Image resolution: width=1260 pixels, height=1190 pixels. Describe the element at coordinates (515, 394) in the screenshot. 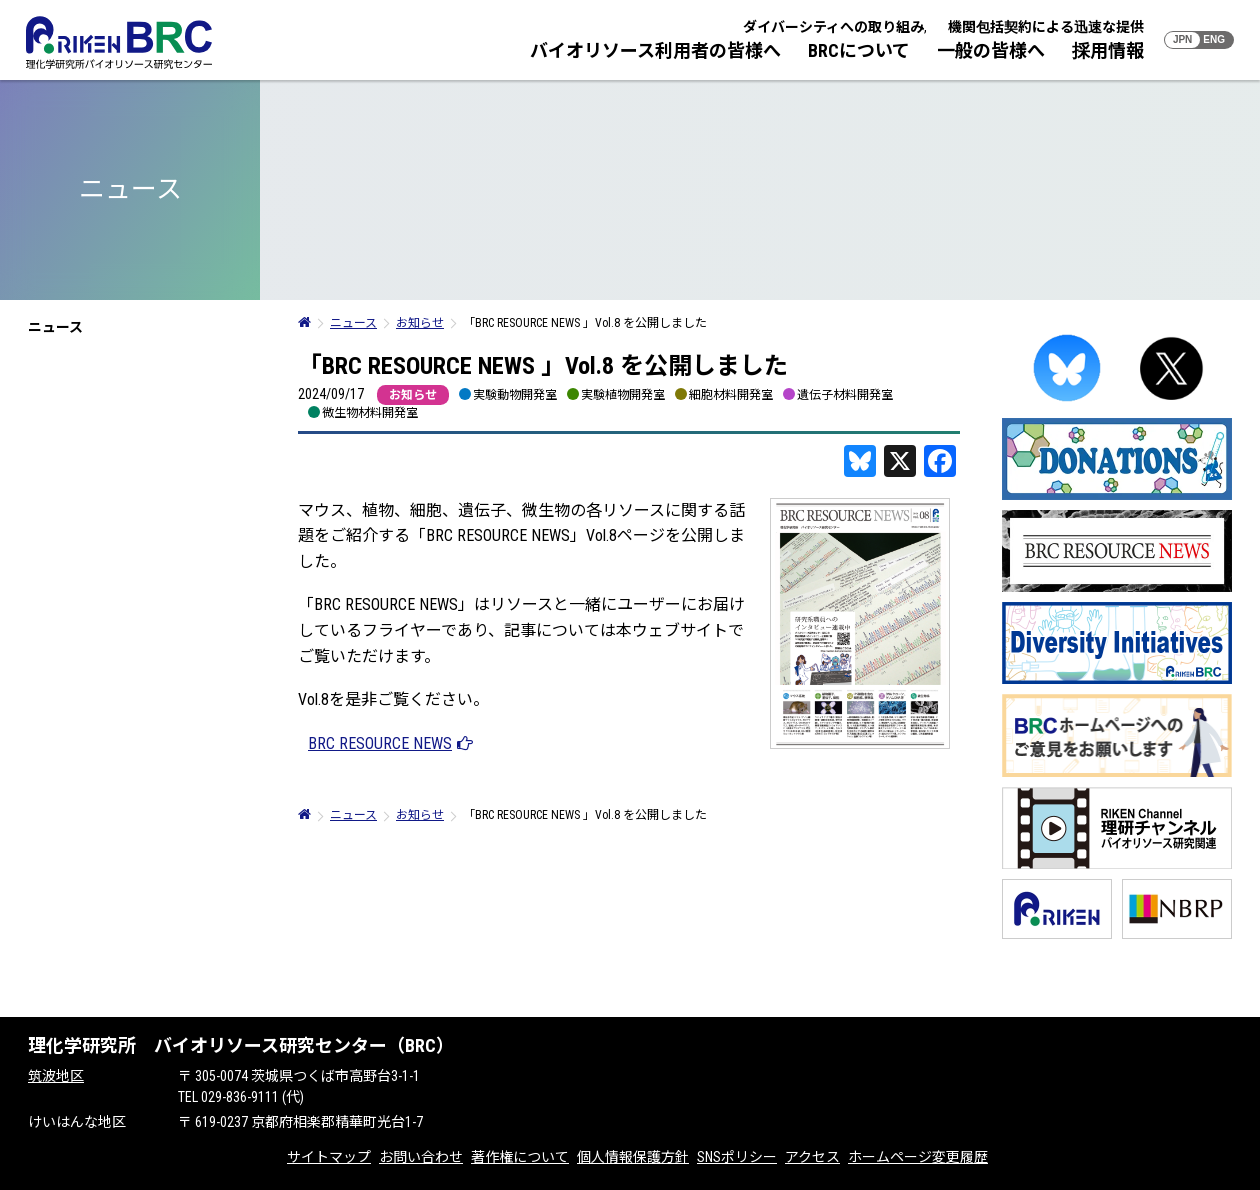

I see `実験動物開発室` at that location.